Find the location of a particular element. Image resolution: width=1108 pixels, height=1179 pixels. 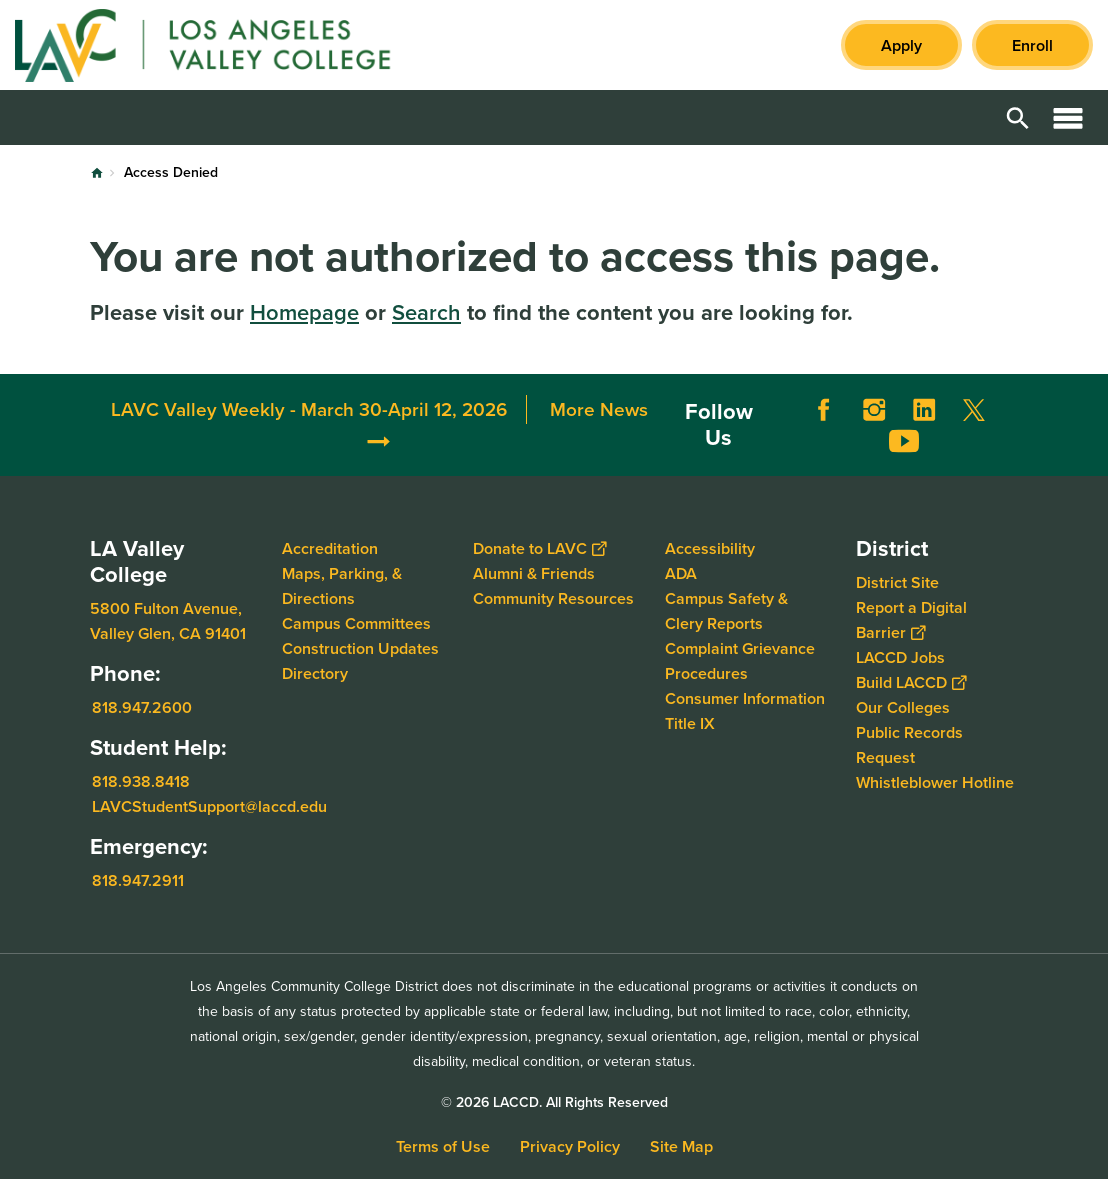

LAVC Valley Weekly - March 30-April 12, 2026 is located at coordinates (309, 409).